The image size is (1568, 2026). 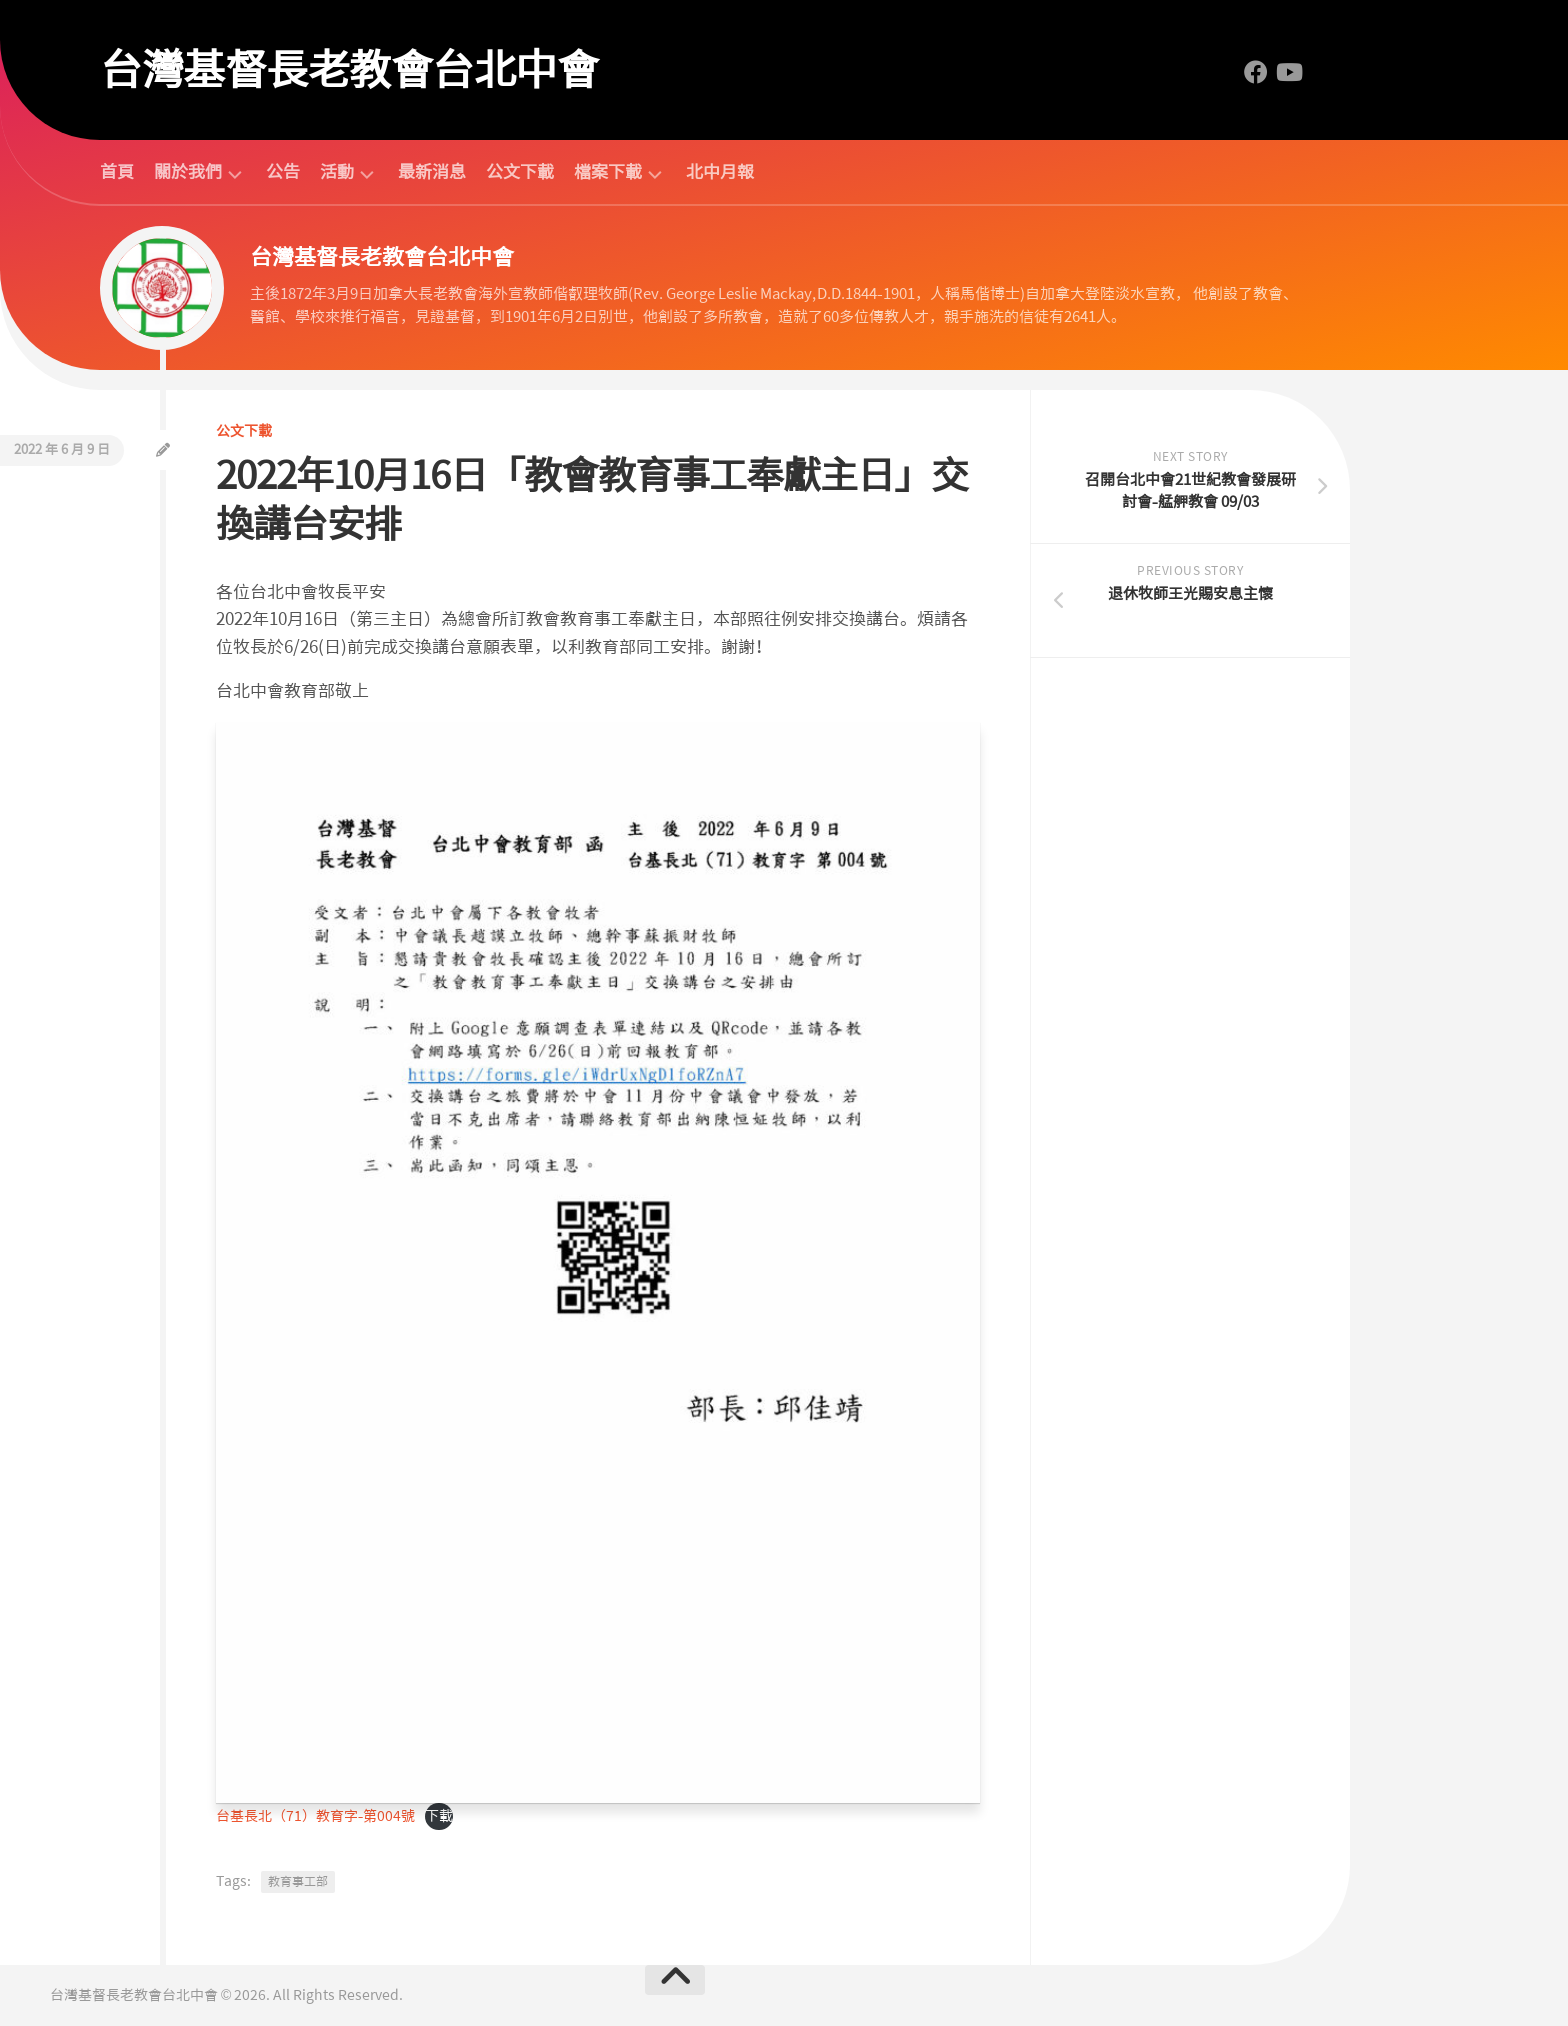 What do you see at coordinates (349, 70) in the screenshot?
I see `台灣基督長老教會台北中會` at bounding box center [349, 70].